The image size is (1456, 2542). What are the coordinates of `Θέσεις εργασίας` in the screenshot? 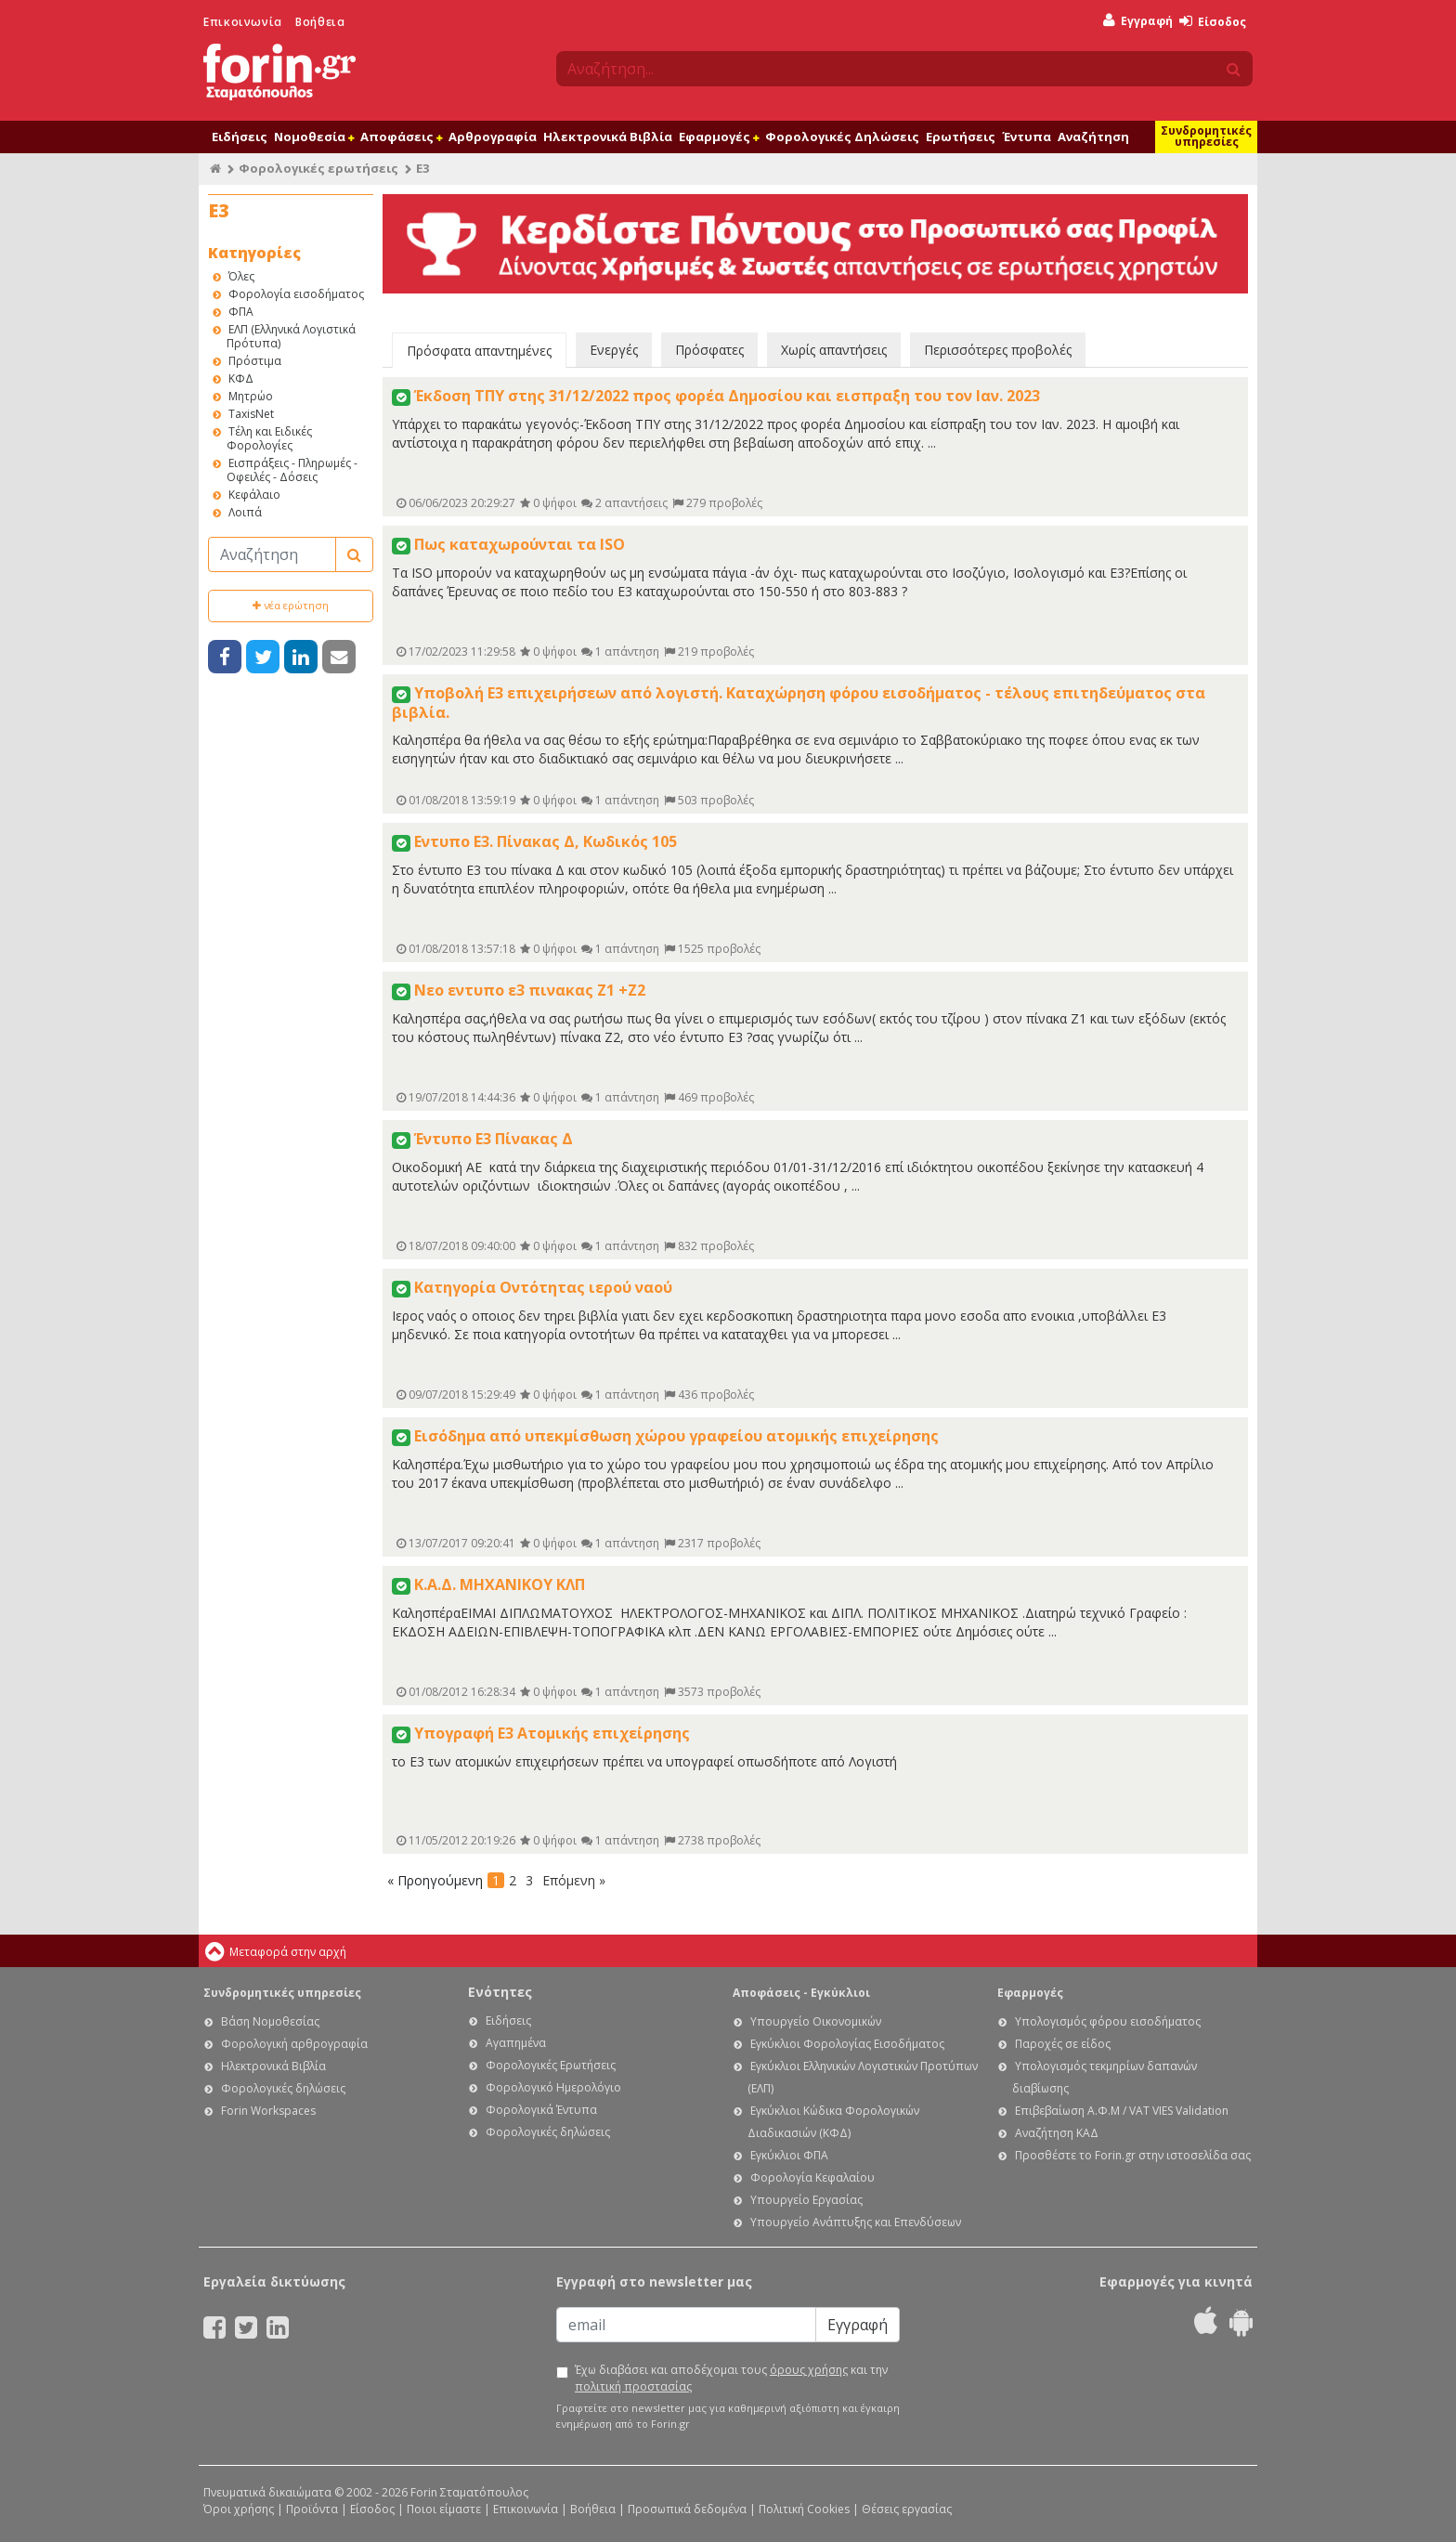 It's located at (907, 2509).